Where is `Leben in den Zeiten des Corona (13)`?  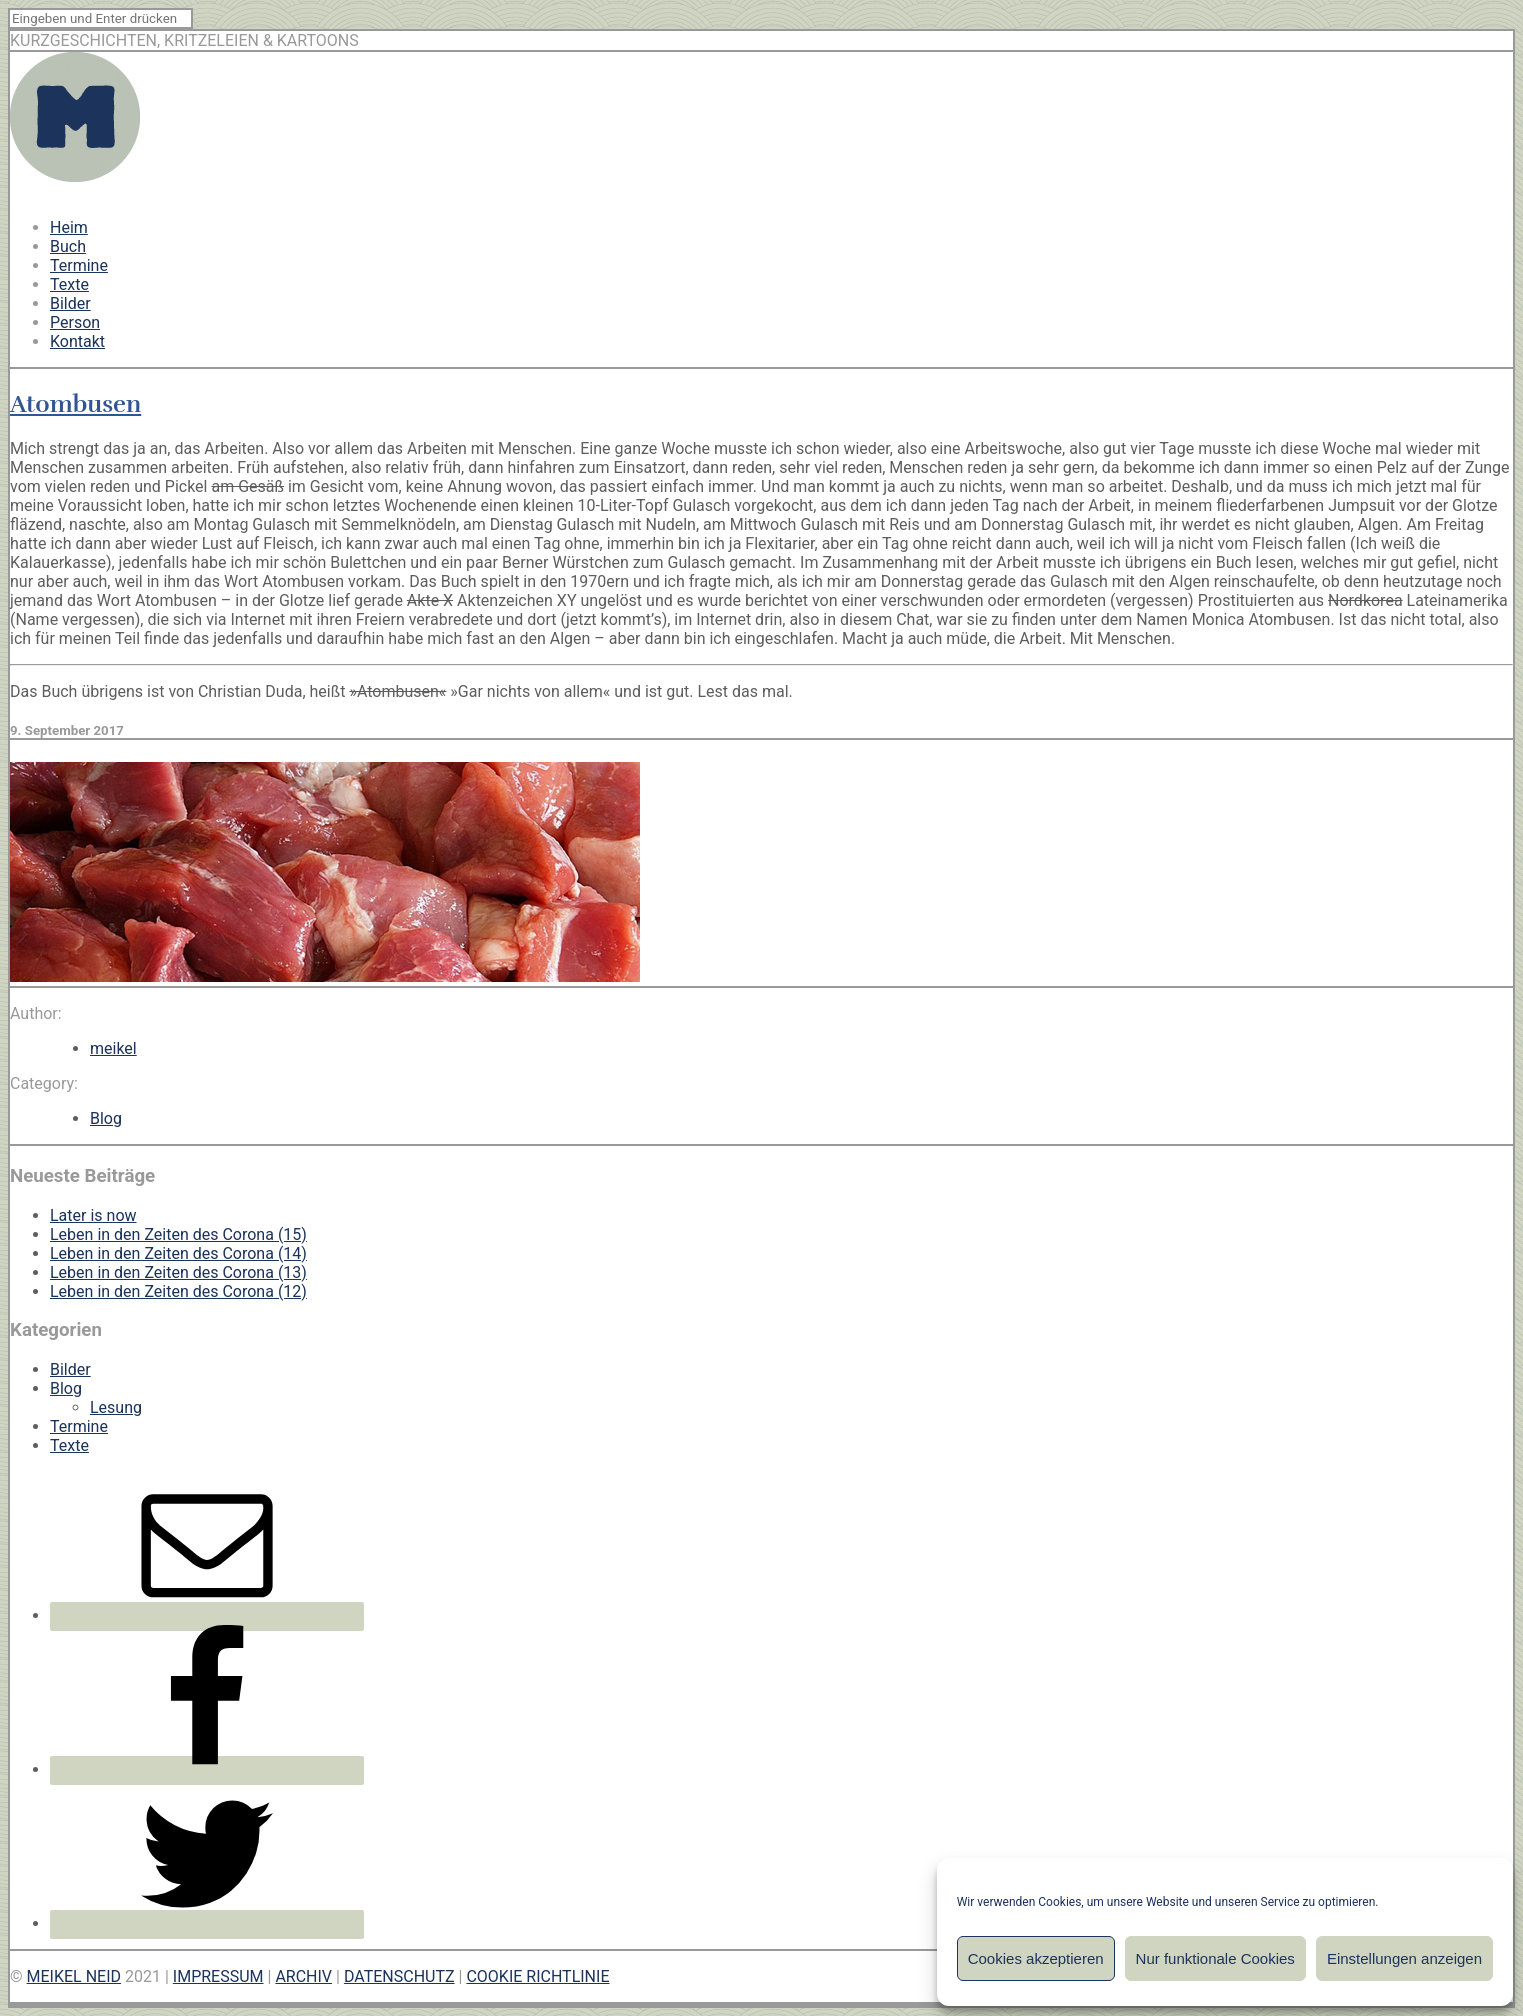 Leben in den Zeiten des Corona (13) is located at coordinates (178, 1272).